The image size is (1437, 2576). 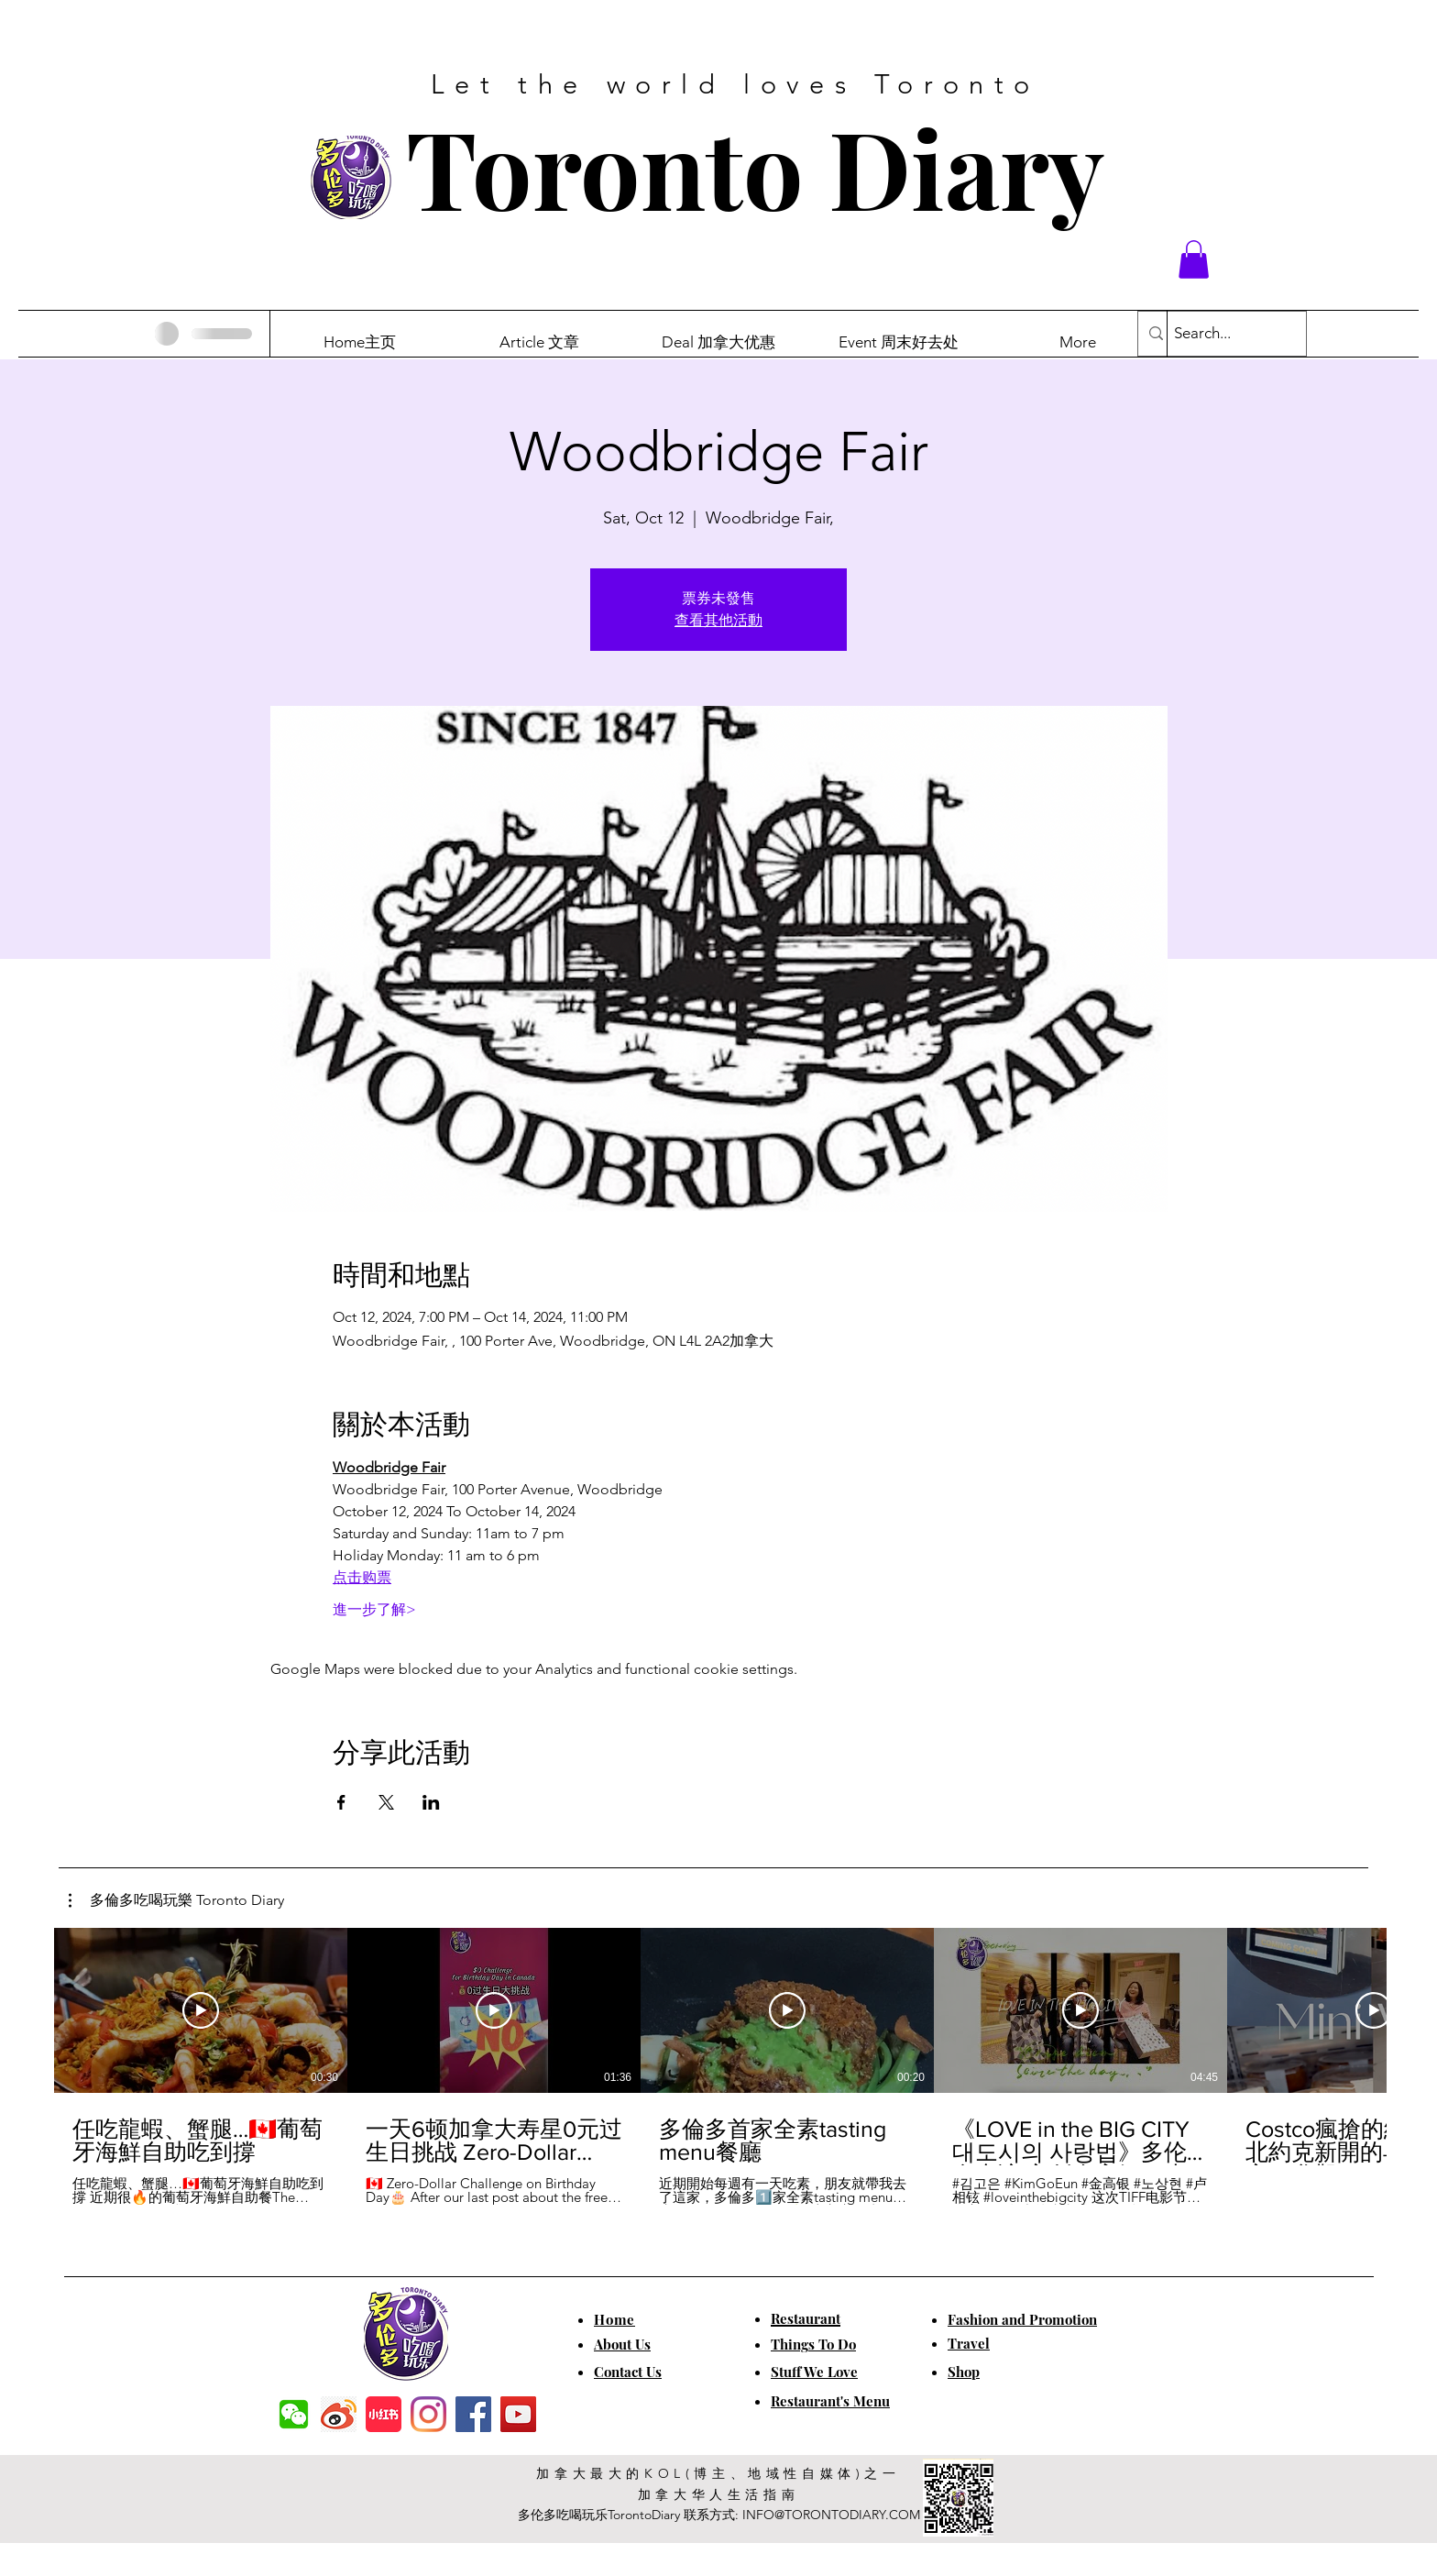 I want to click on [小红书], so click(x=383, y=2414).